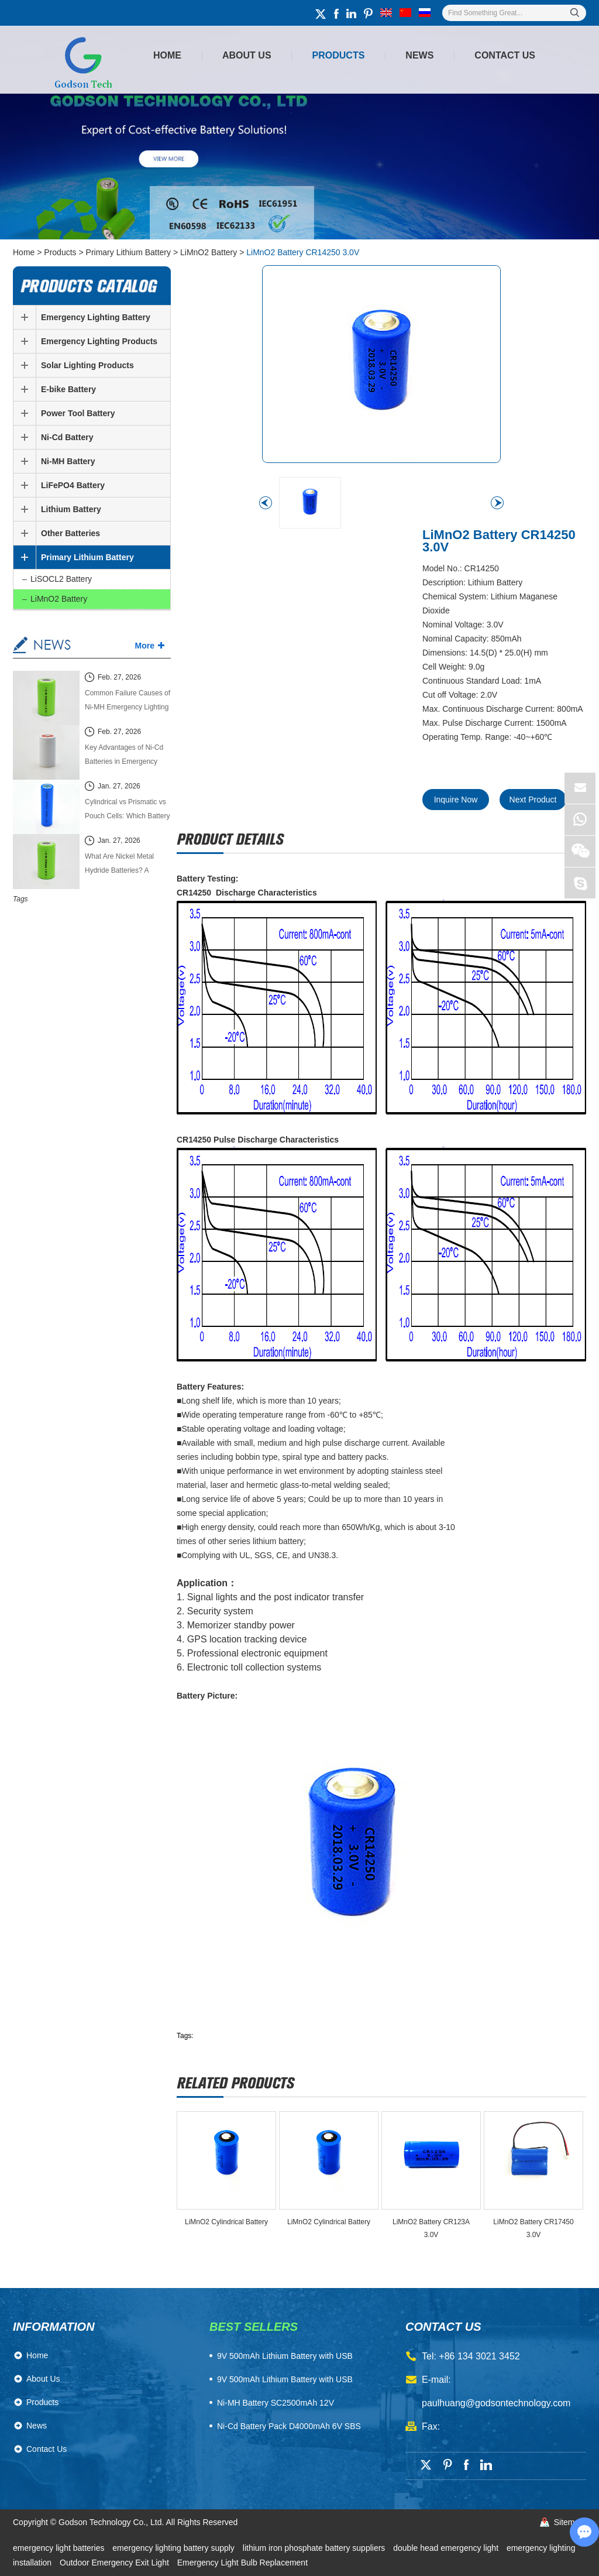  What do you see at coordinates (126, 864) in the screenshot?
I see `What Are Nickel Metal Hydride Batteries? A Complete Technical Guide (2026 Edition)` at bounding box center [126, 864].